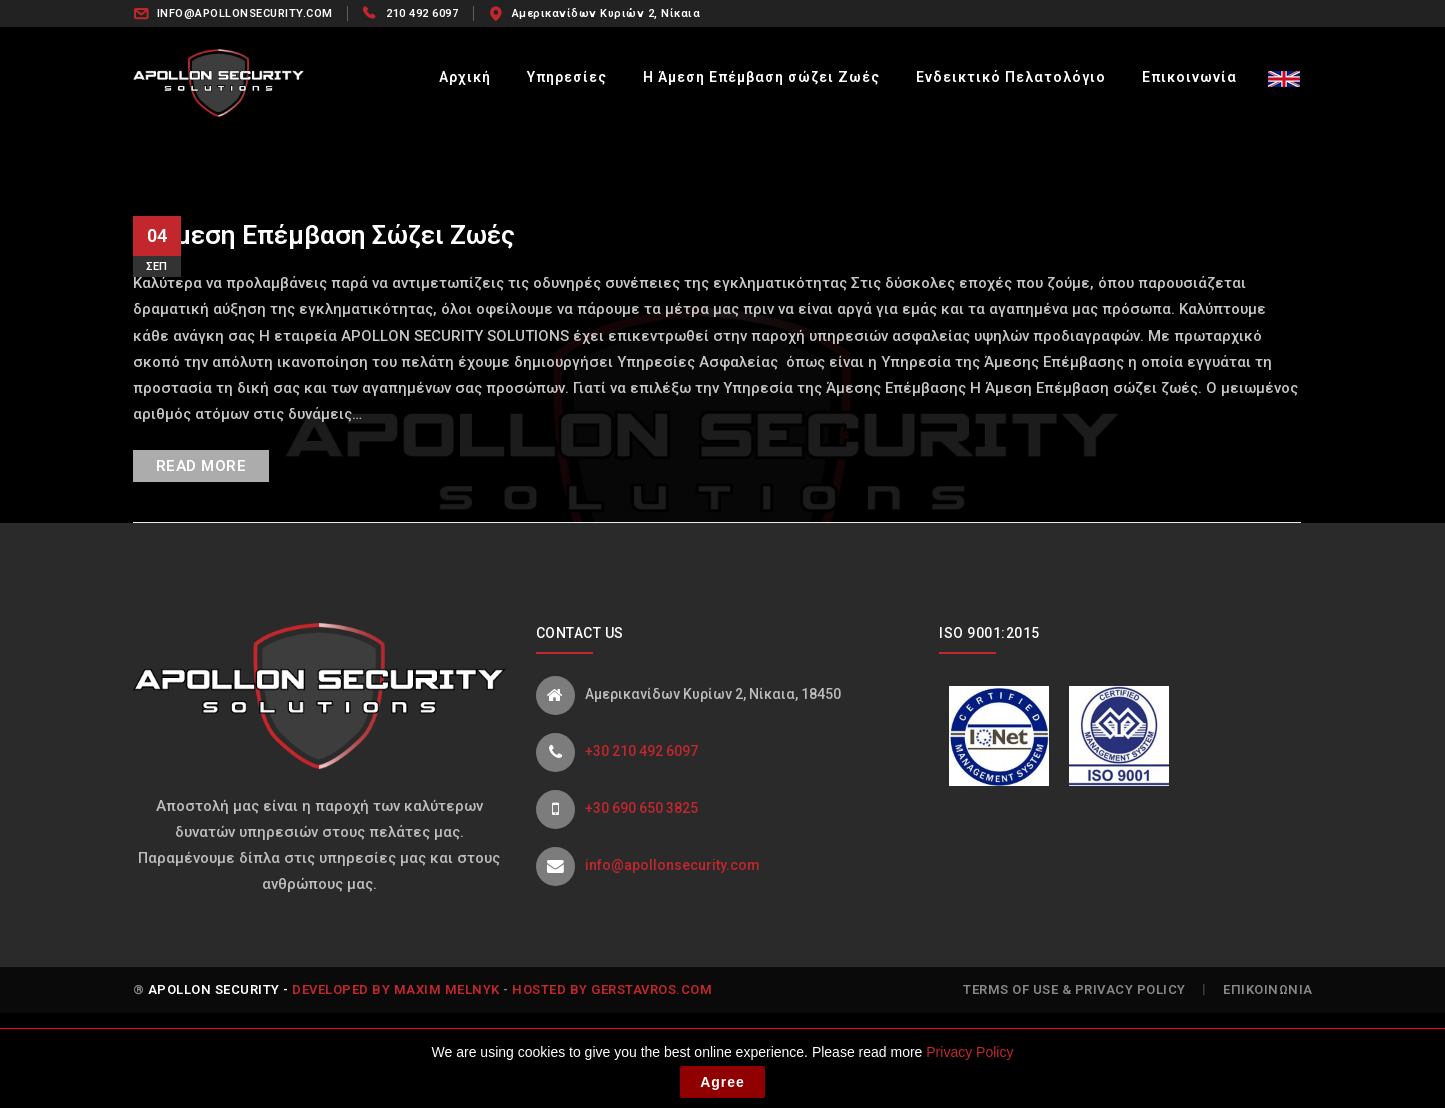  Describe the element at coordinates (672, 865) in the screenshot. I see `info@apollonsecurity.com` at that location.